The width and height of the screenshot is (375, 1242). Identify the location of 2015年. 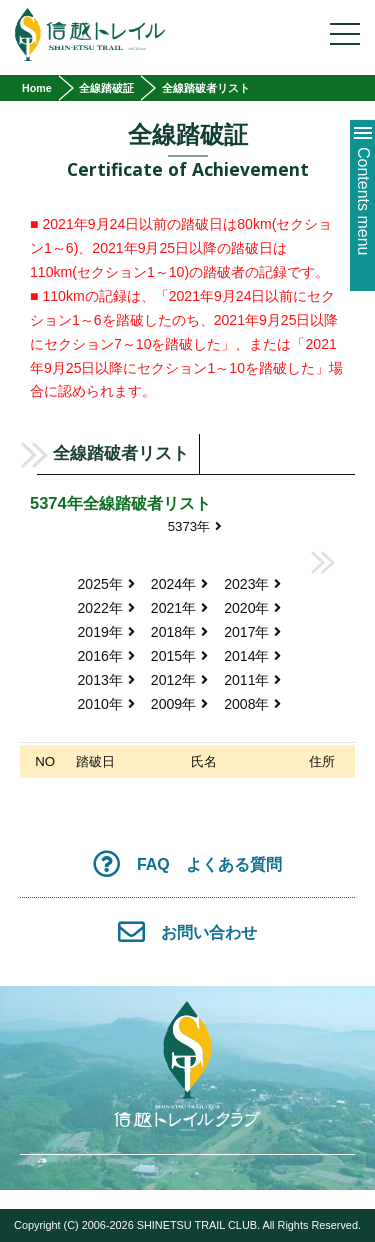
(179, 656).